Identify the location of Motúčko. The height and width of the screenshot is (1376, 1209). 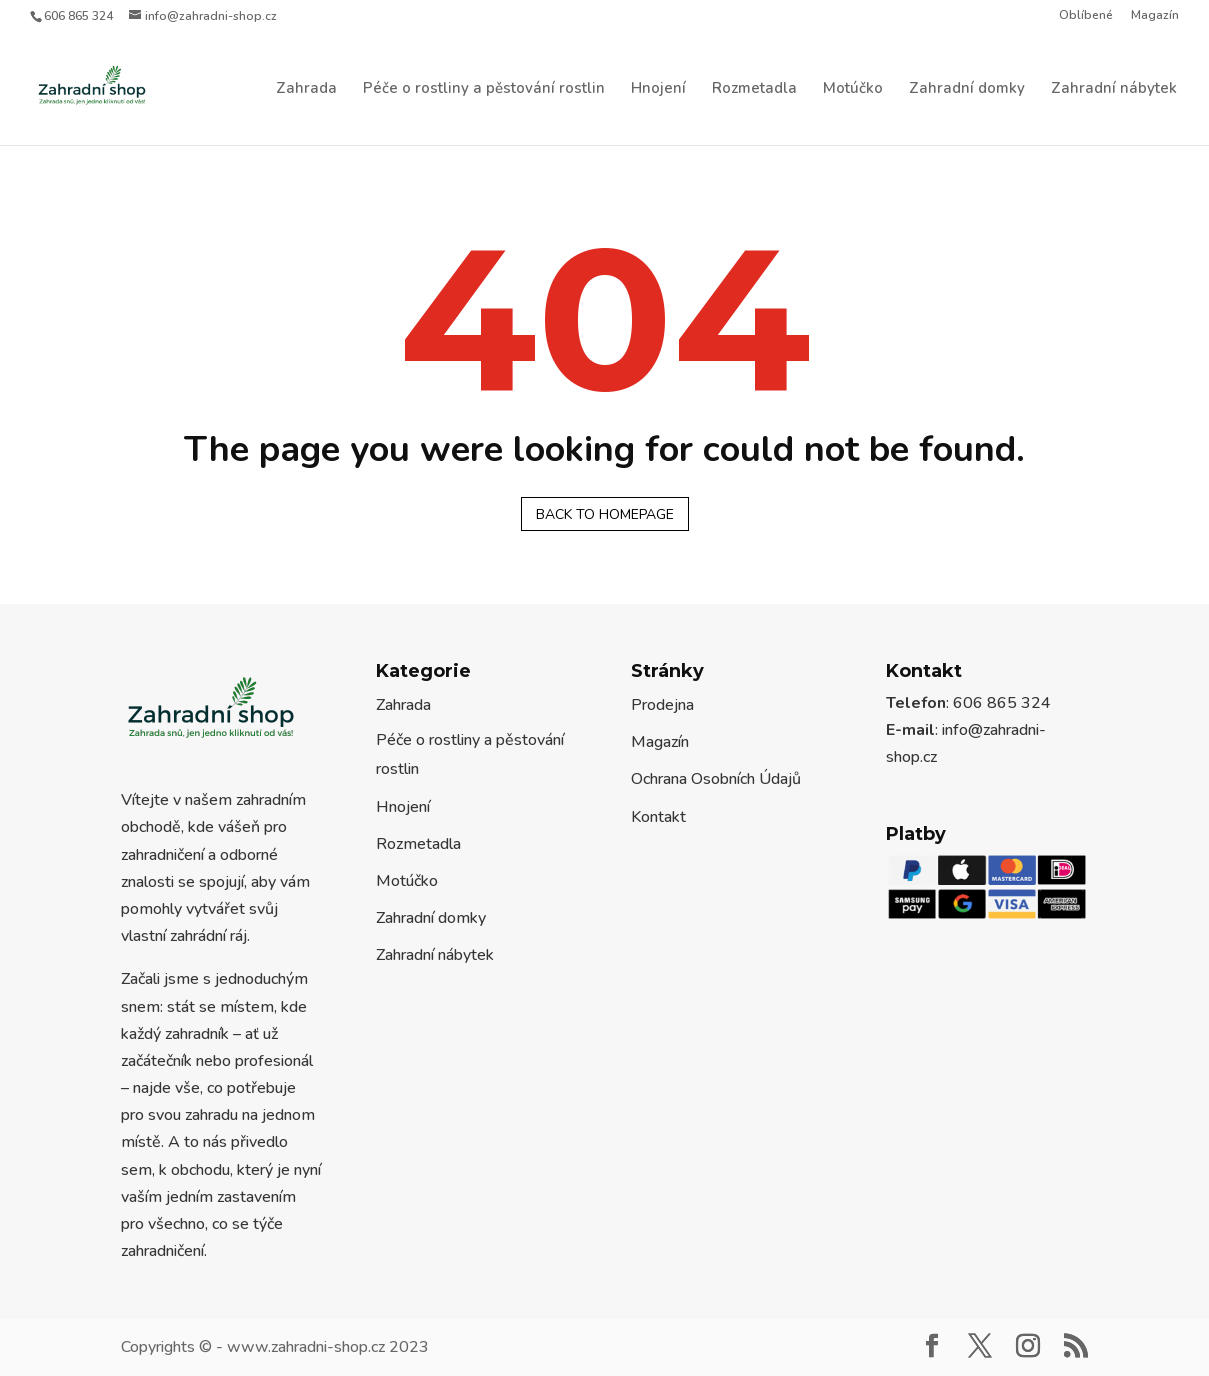
(853, 89).